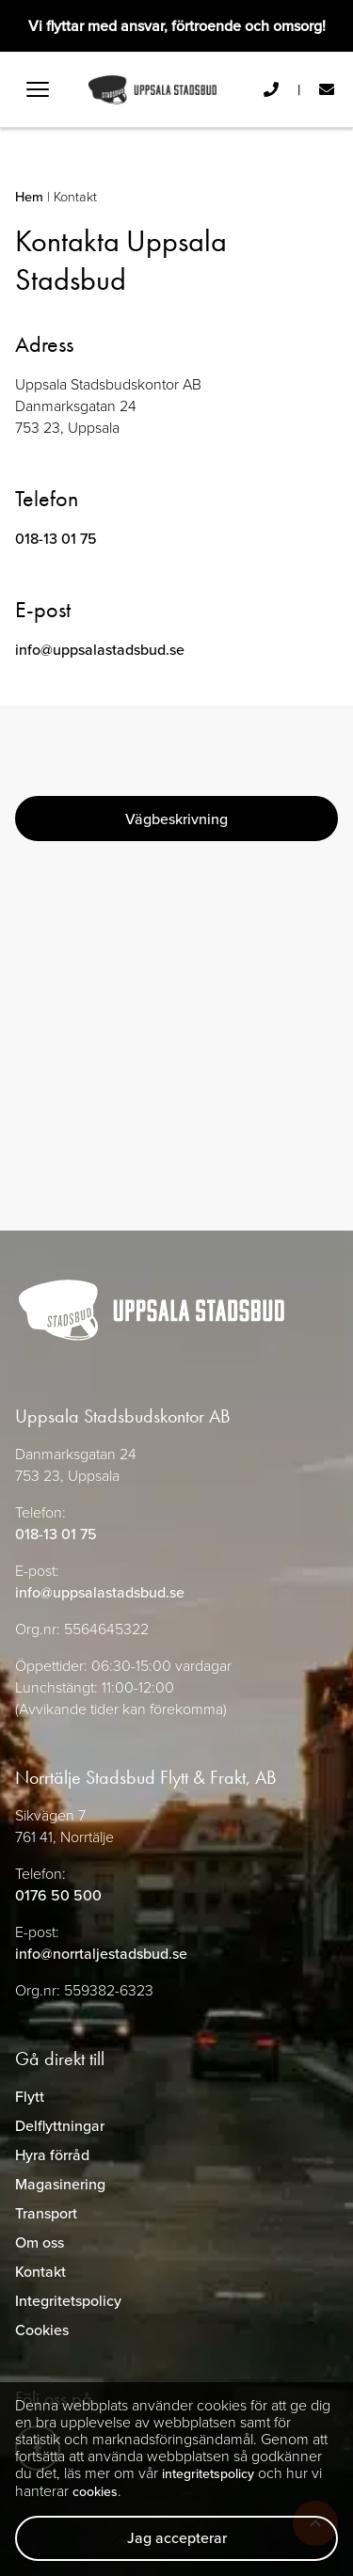  What do you see at coordinates (40, 2271) in the screenshot?
I see `Kontakt` at bounding box center [40, 2271].